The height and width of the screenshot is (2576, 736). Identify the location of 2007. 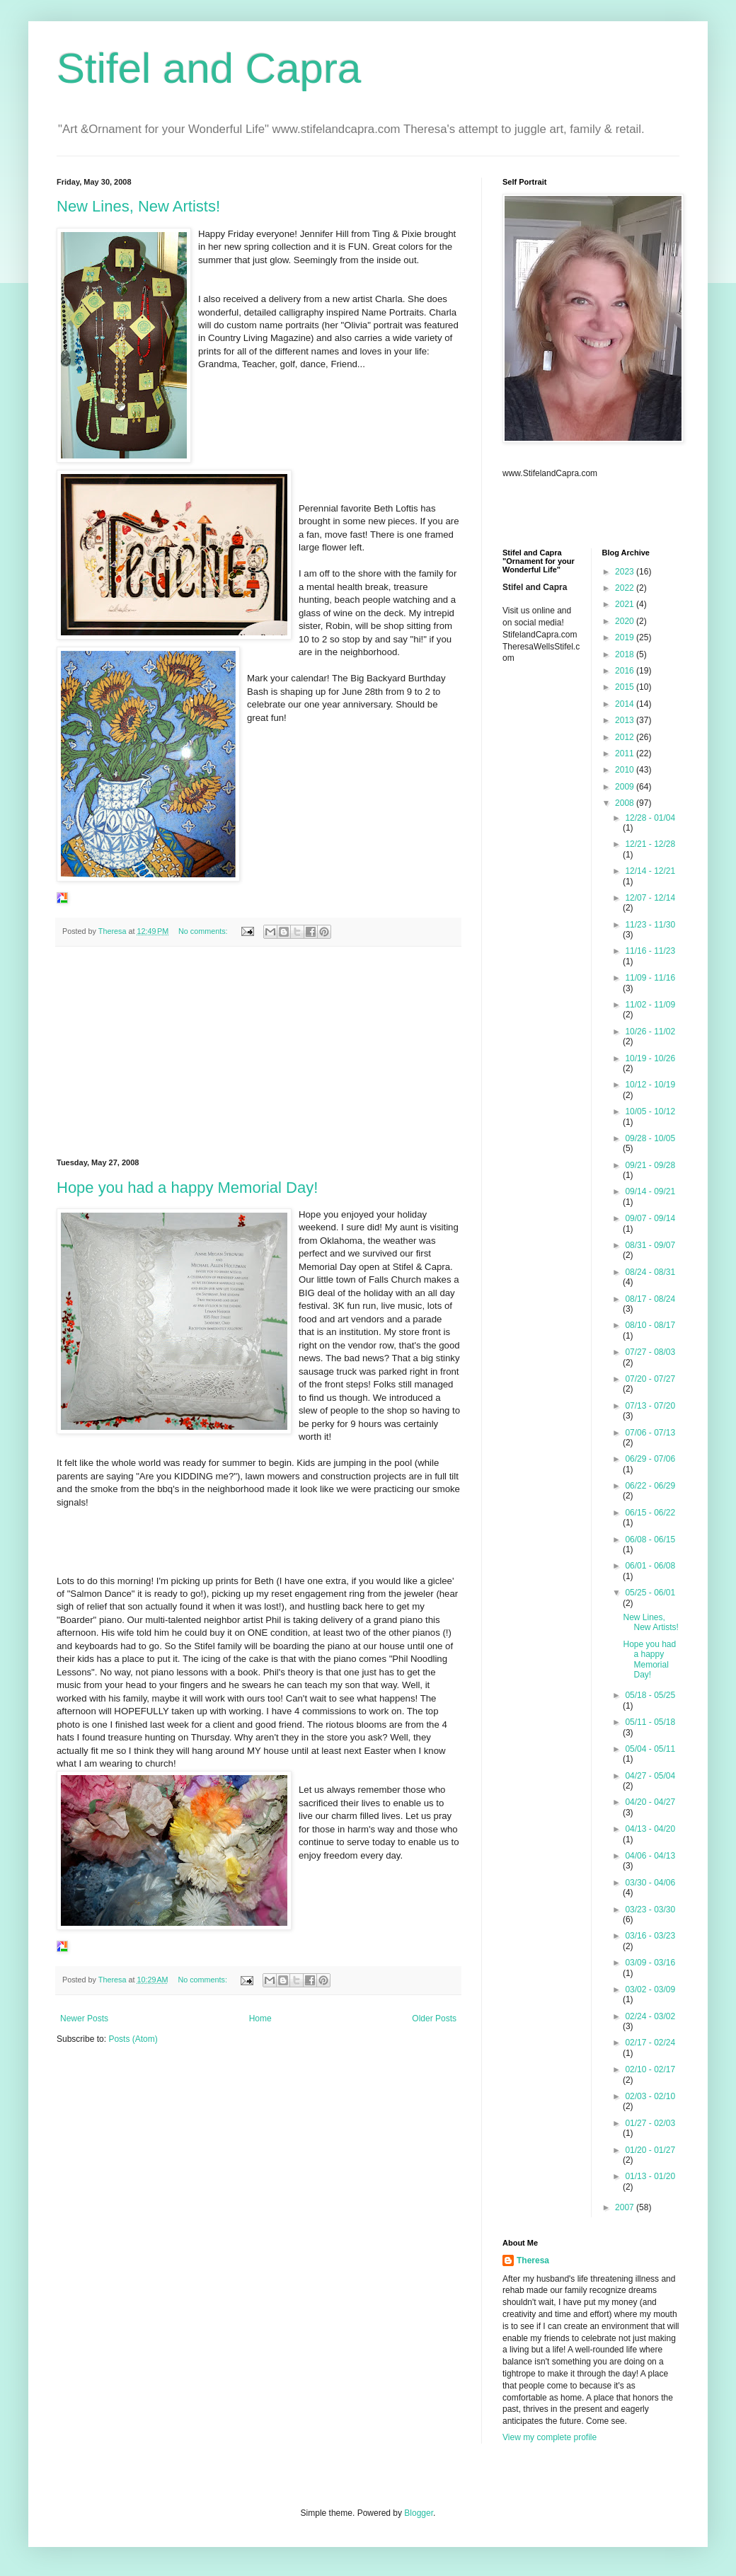
(625, 2207).